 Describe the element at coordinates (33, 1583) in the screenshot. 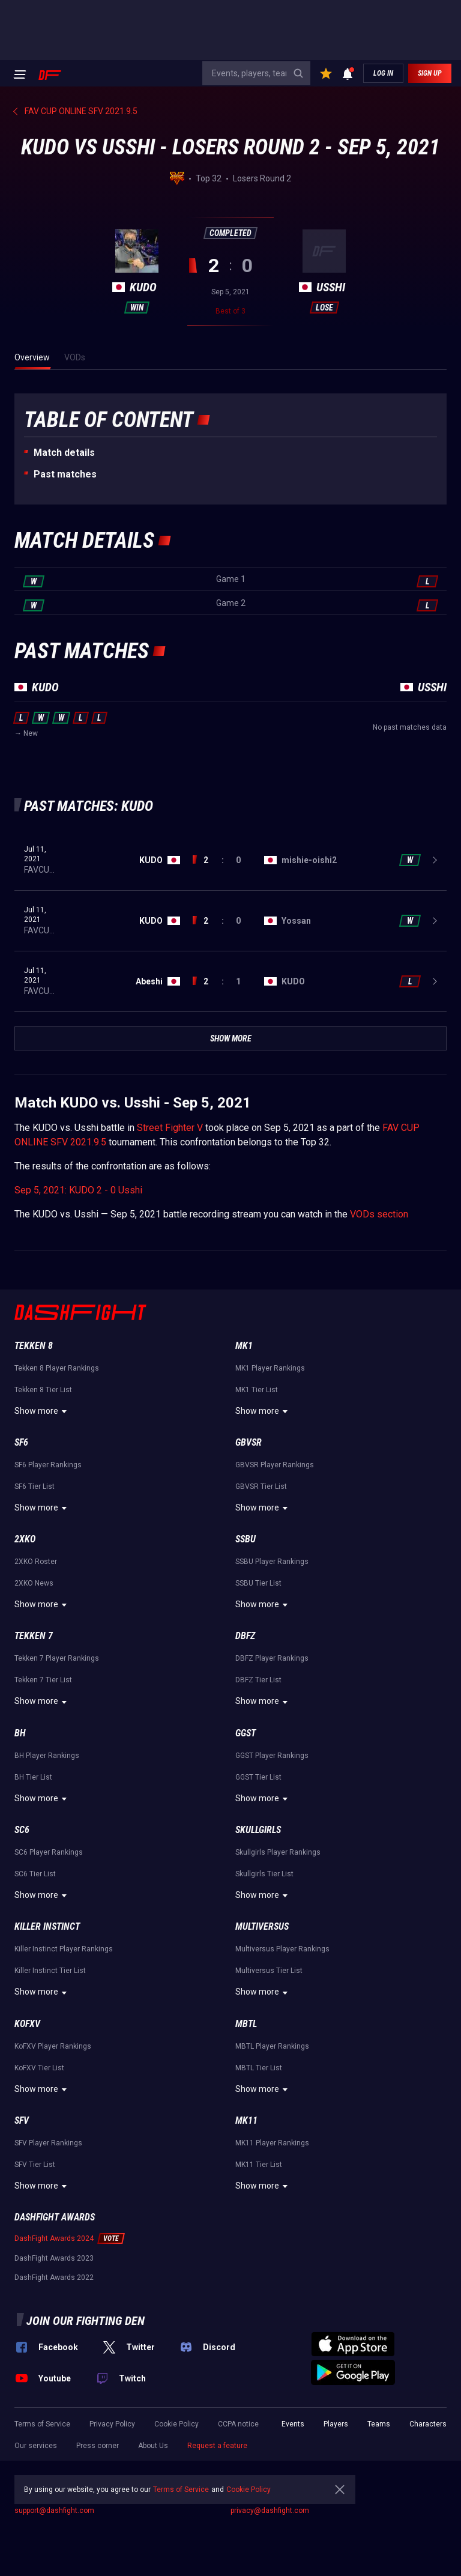

I see `2XKO News` at that location.